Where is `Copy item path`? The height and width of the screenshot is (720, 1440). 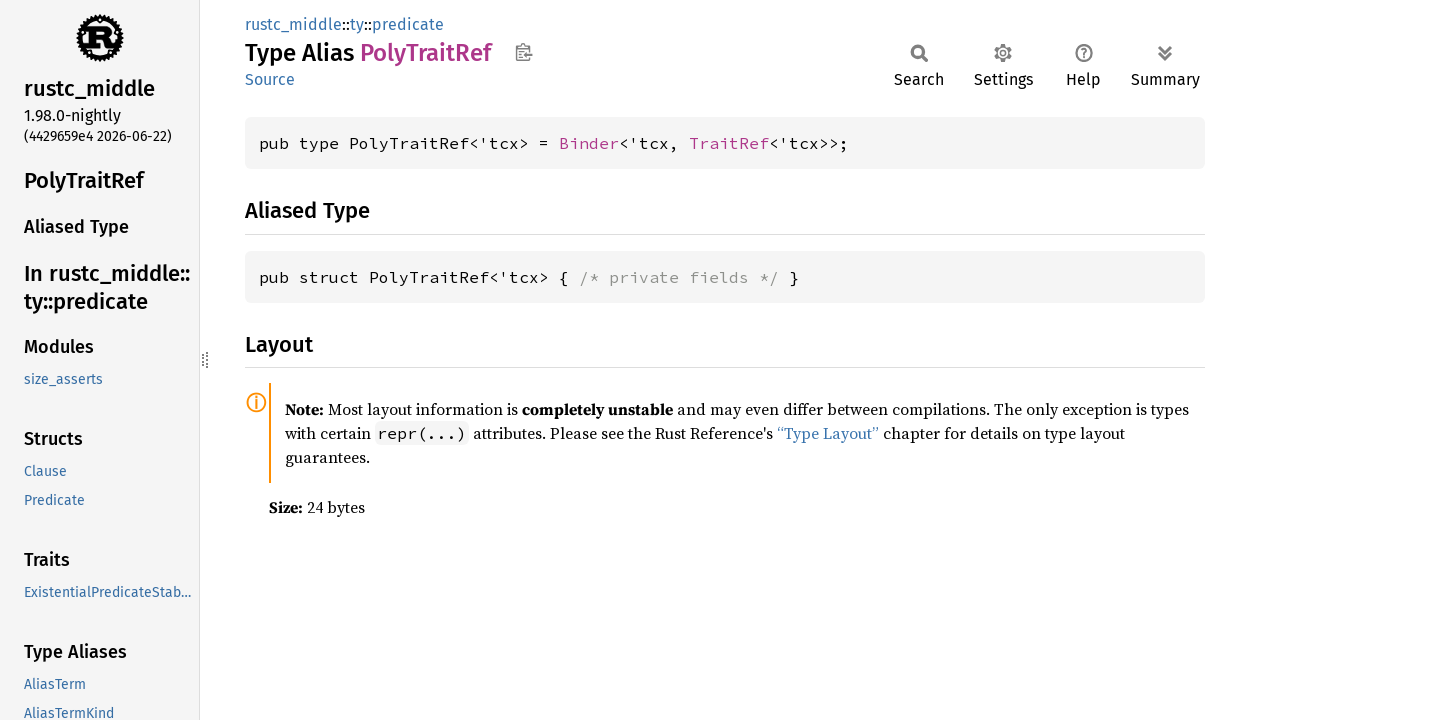
Copy item path is located at coordinates (523, 52).